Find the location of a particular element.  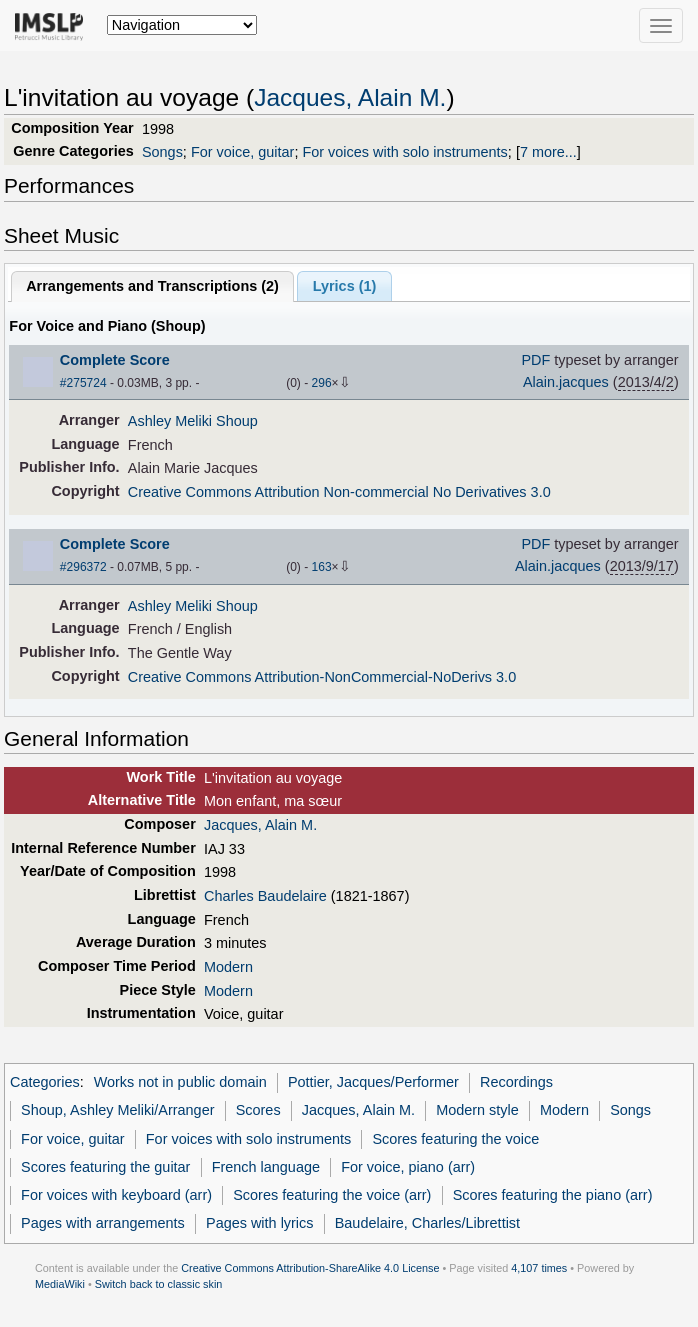

#275724 is located at coordinates (83, 383).